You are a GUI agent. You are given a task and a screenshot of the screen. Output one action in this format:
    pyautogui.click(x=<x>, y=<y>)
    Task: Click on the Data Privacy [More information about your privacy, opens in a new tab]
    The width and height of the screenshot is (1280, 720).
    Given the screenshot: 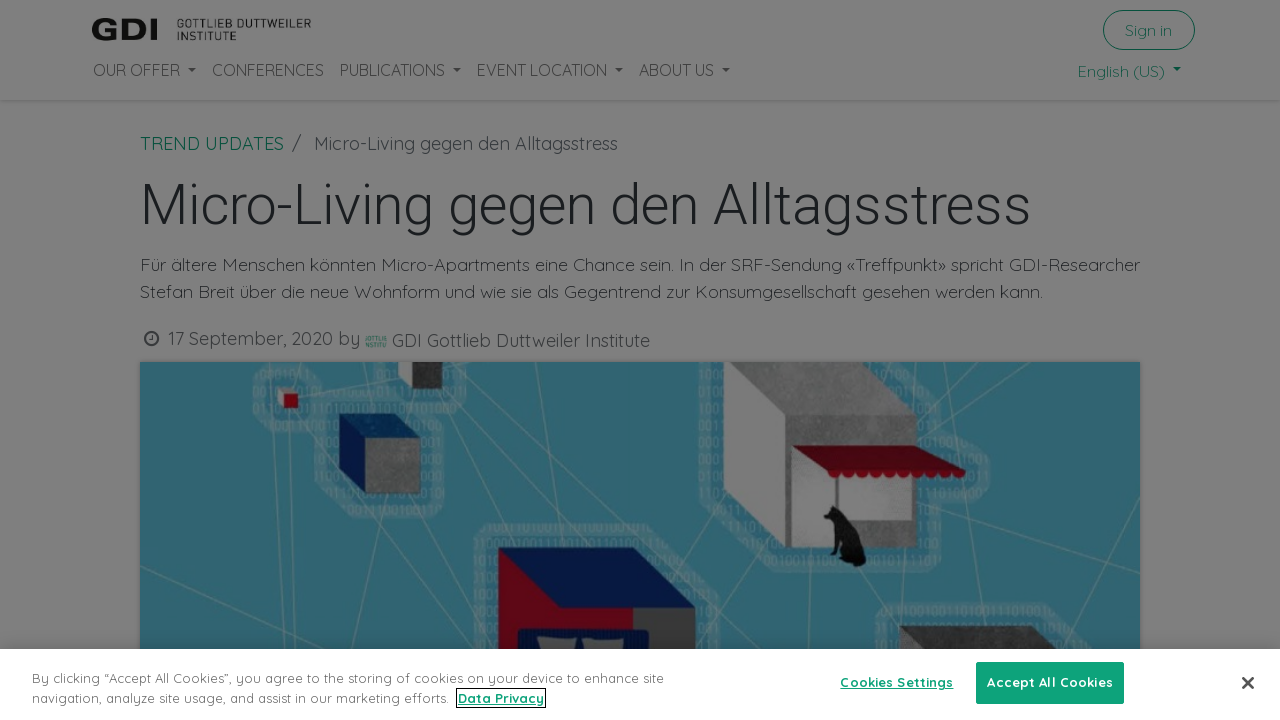 What is the action you would take?
    pyautogui.click(x=501, y=698)
    